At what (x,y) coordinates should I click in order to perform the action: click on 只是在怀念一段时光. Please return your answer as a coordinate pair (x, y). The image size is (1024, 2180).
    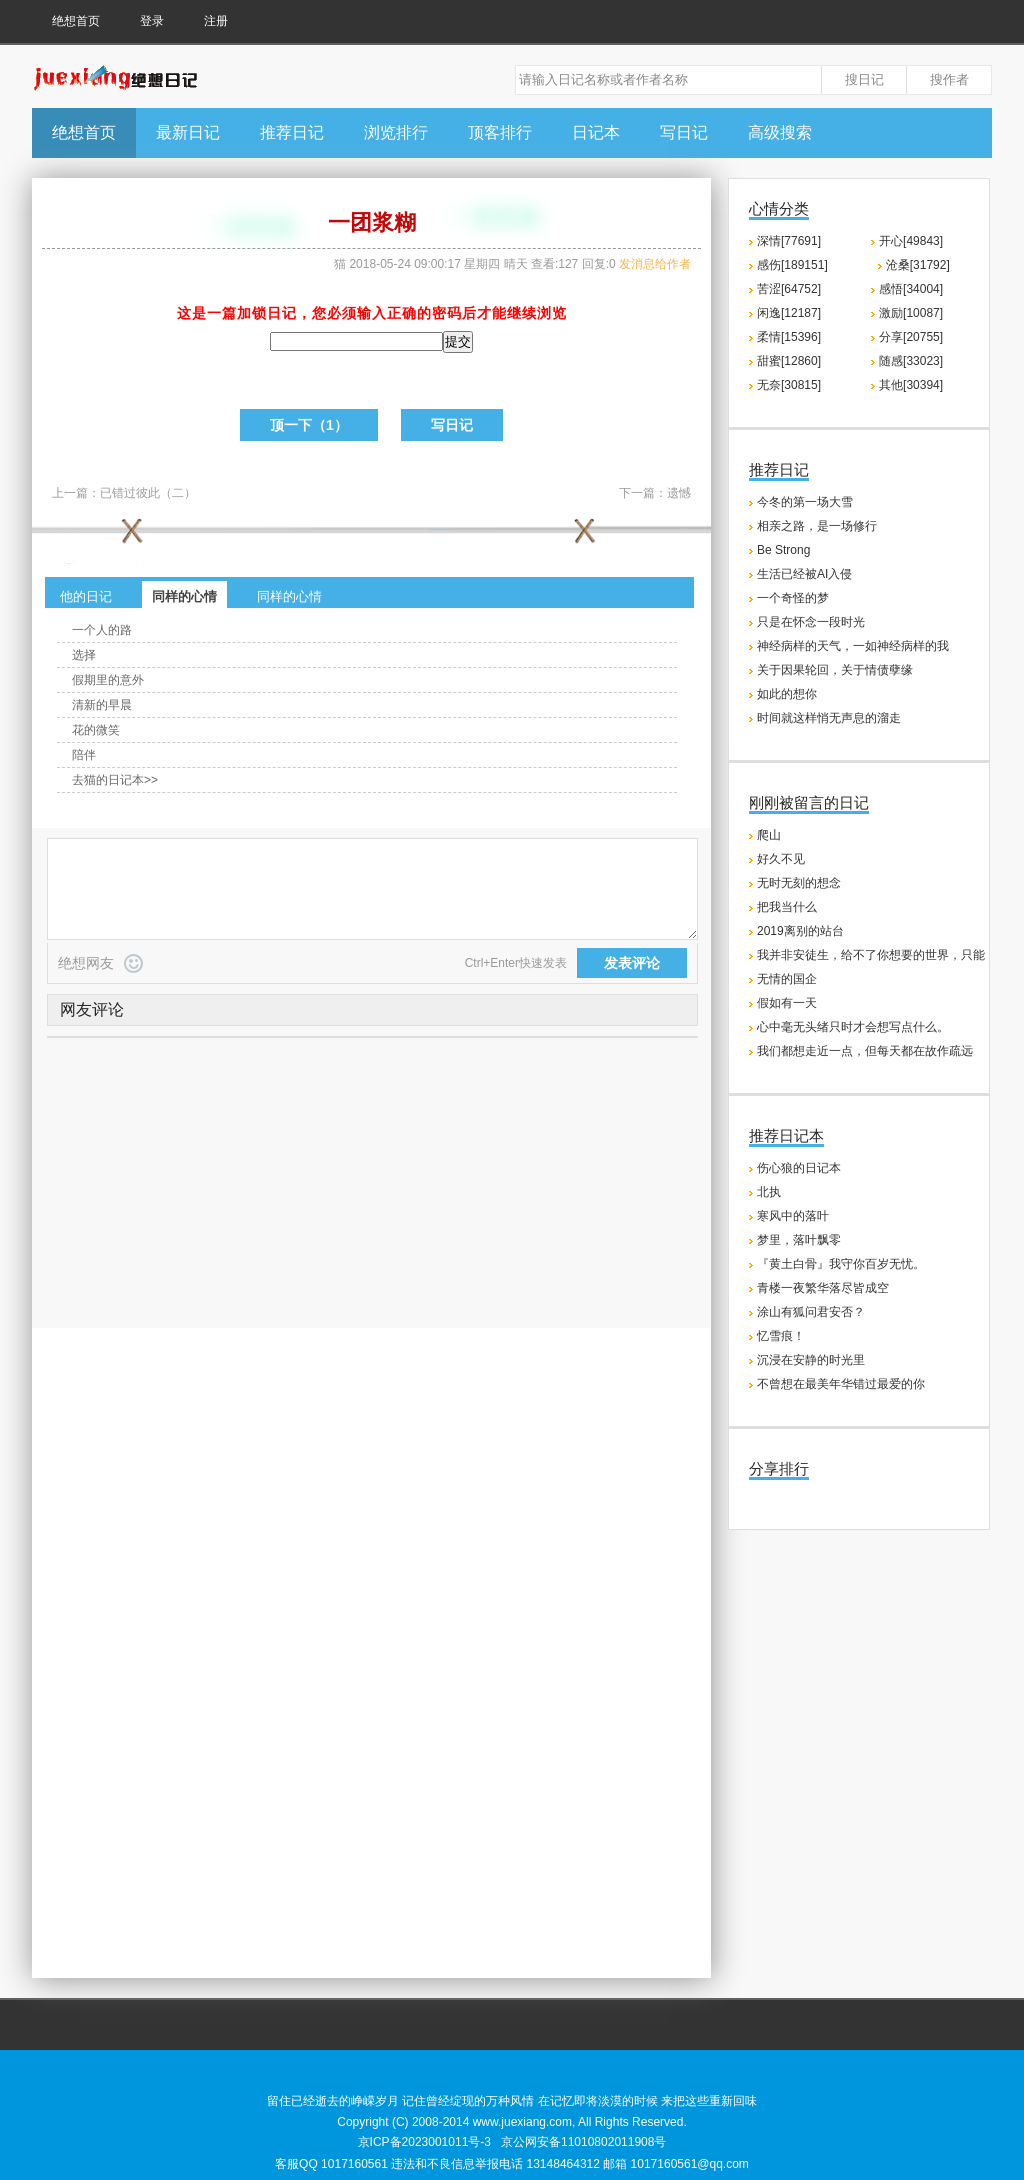
    Looking at the image, I should click on (811, 622).